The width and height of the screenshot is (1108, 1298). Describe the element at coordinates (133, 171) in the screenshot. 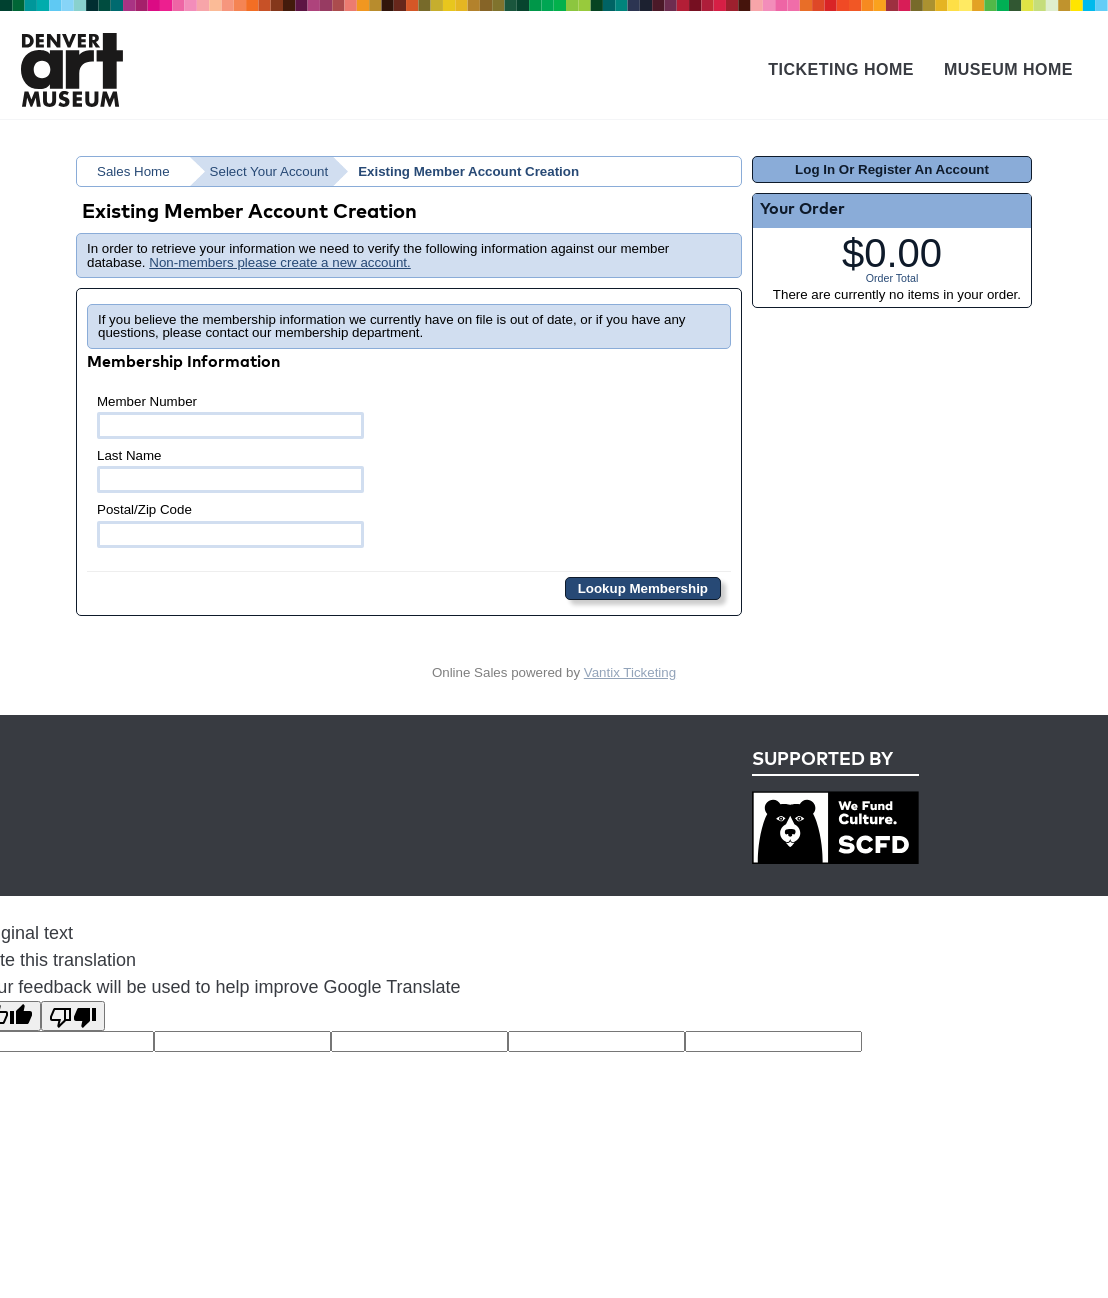

I see `Sales Home` at that location.